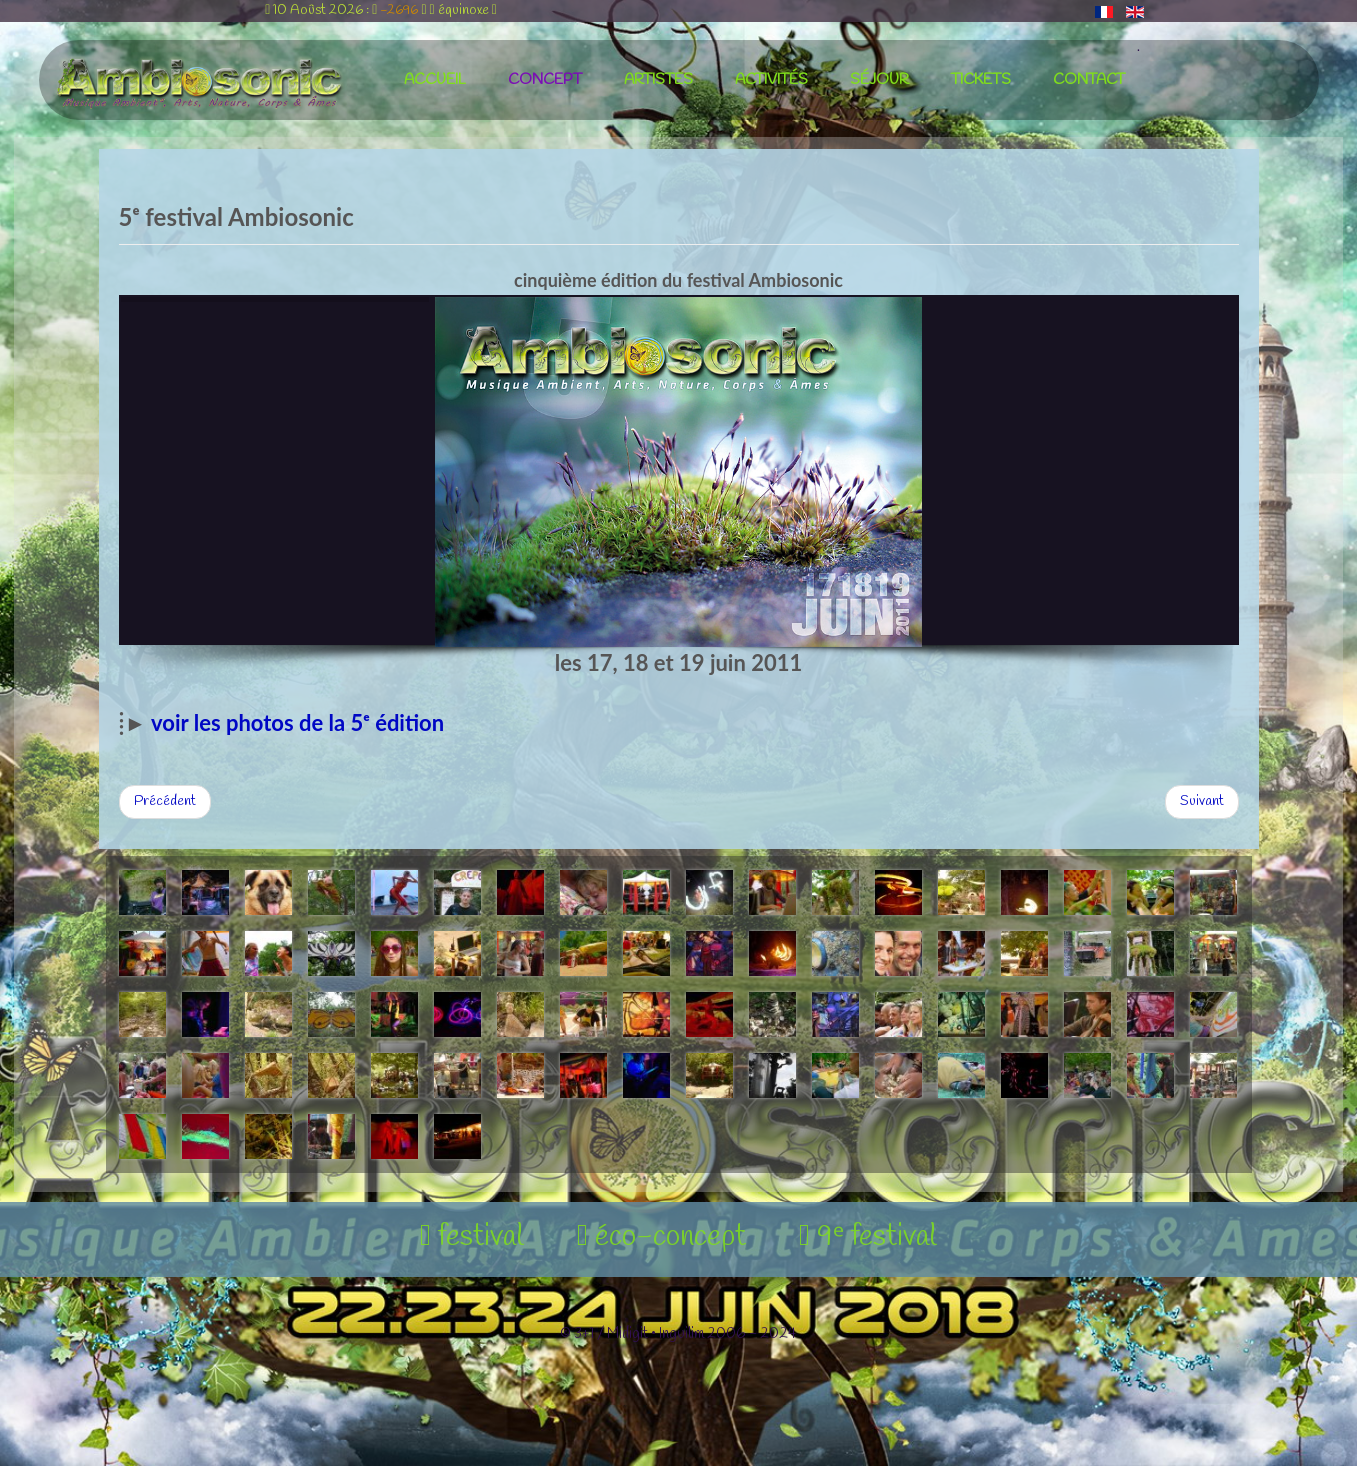 The image size is (1357, 1466). What do you see at coordinates (165, 802) in the screenshot?
I see `[Article précédent : 4ᵉ festival Ambiosonic]` at bounding box center [165, 802].